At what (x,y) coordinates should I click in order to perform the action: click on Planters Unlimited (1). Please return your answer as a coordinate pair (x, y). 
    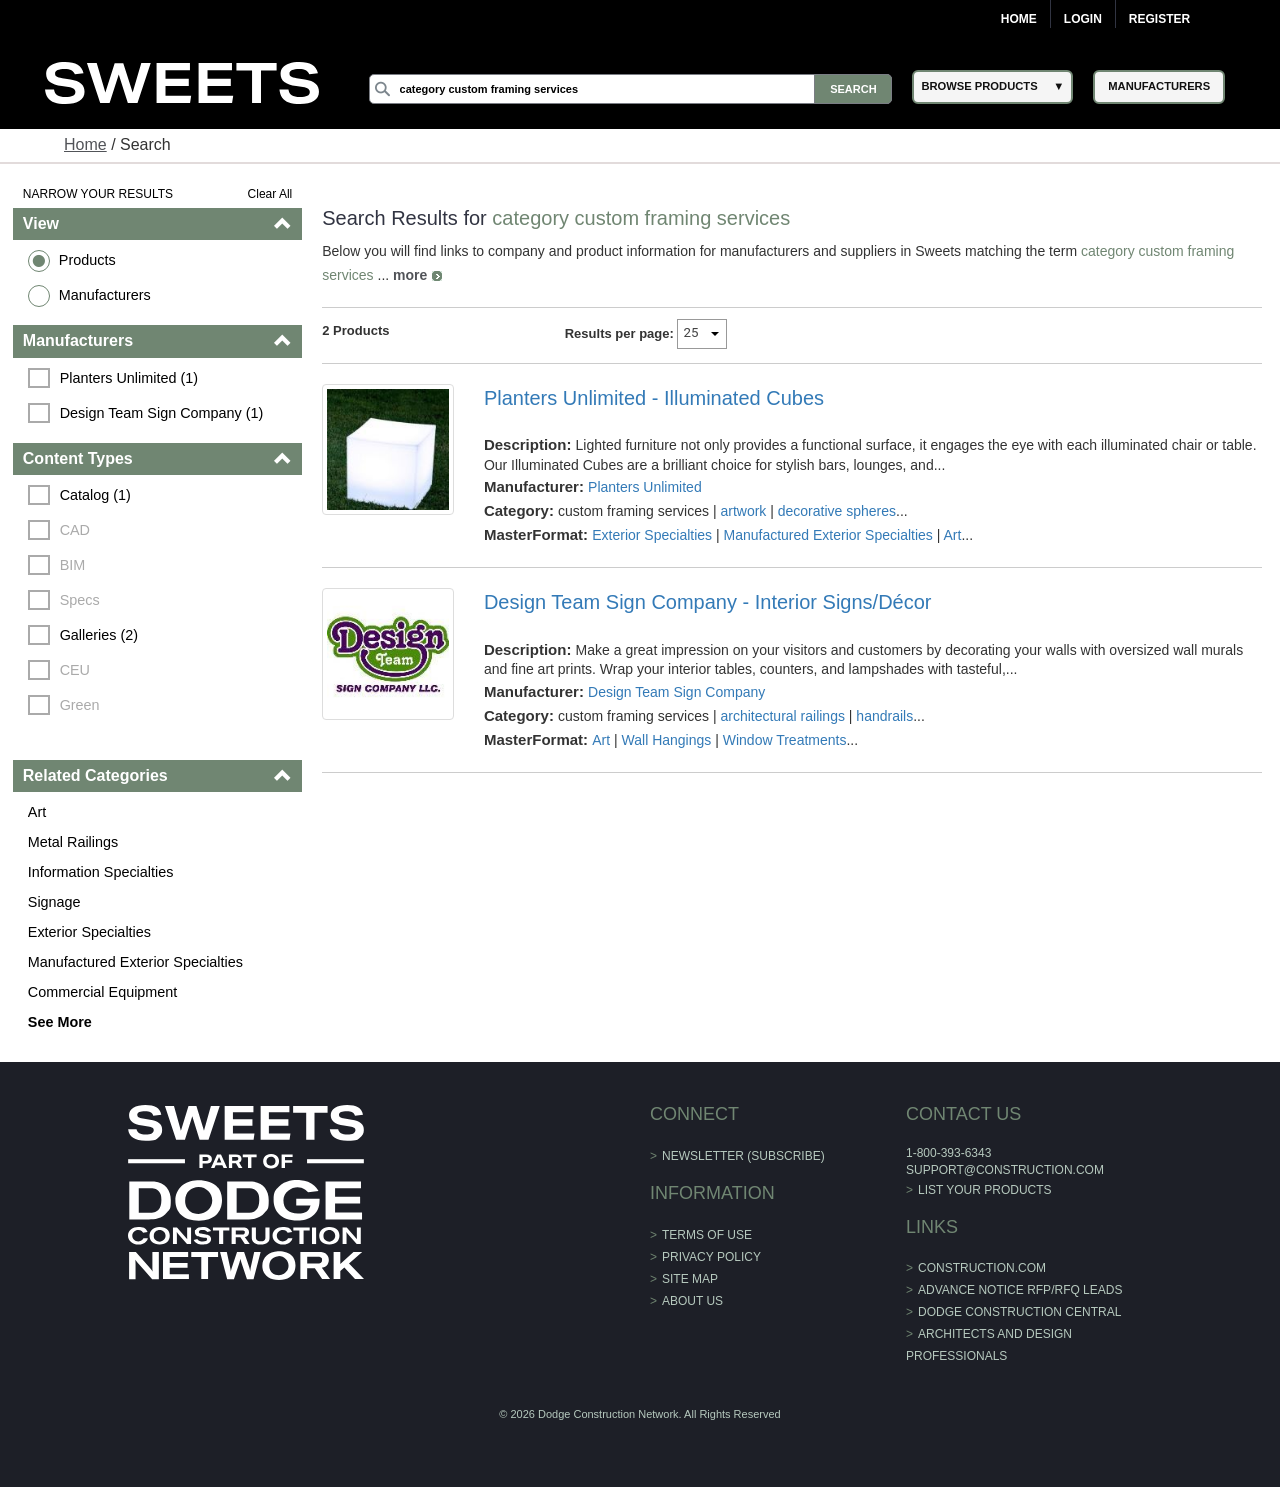
    Looking at the image, I should click on (129, 378).